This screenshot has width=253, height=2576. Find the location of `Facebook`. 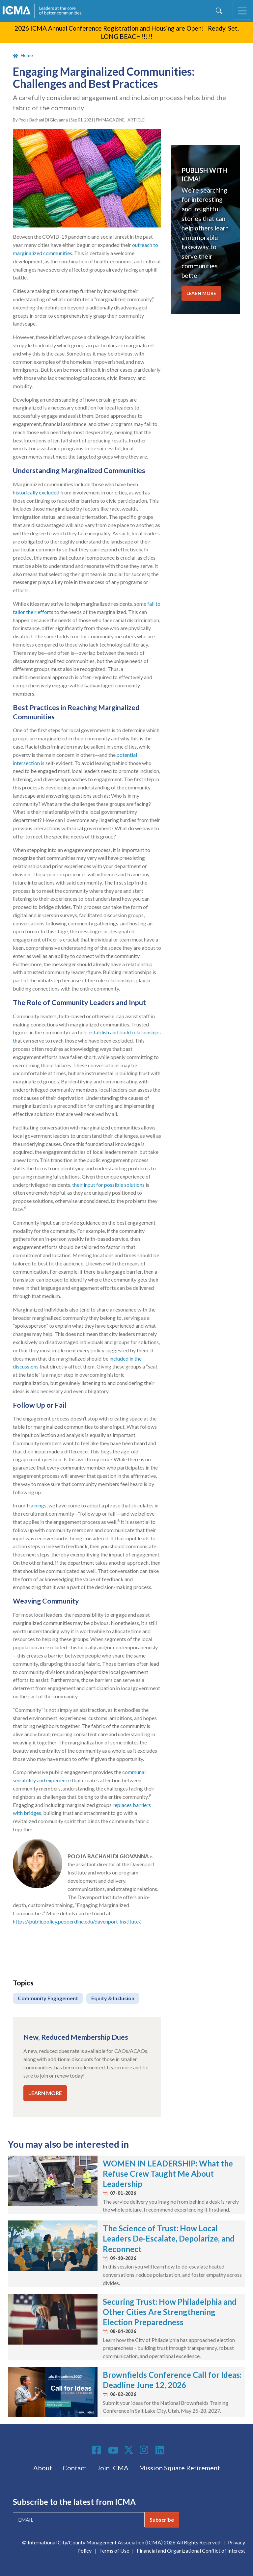

Facebook is located at coordinates (97, 2450).